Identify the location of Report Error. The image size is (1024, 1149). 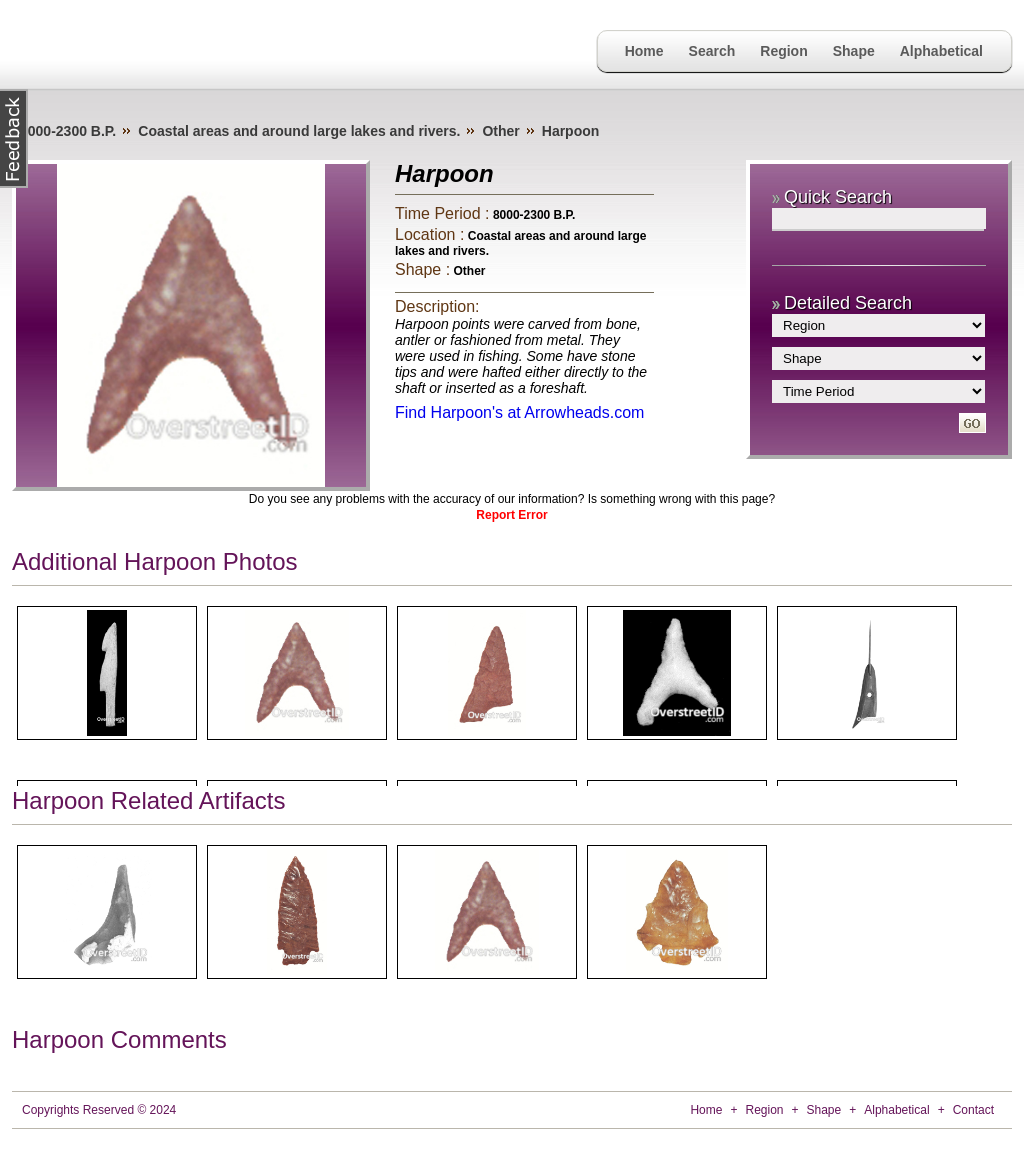
(511, 515).